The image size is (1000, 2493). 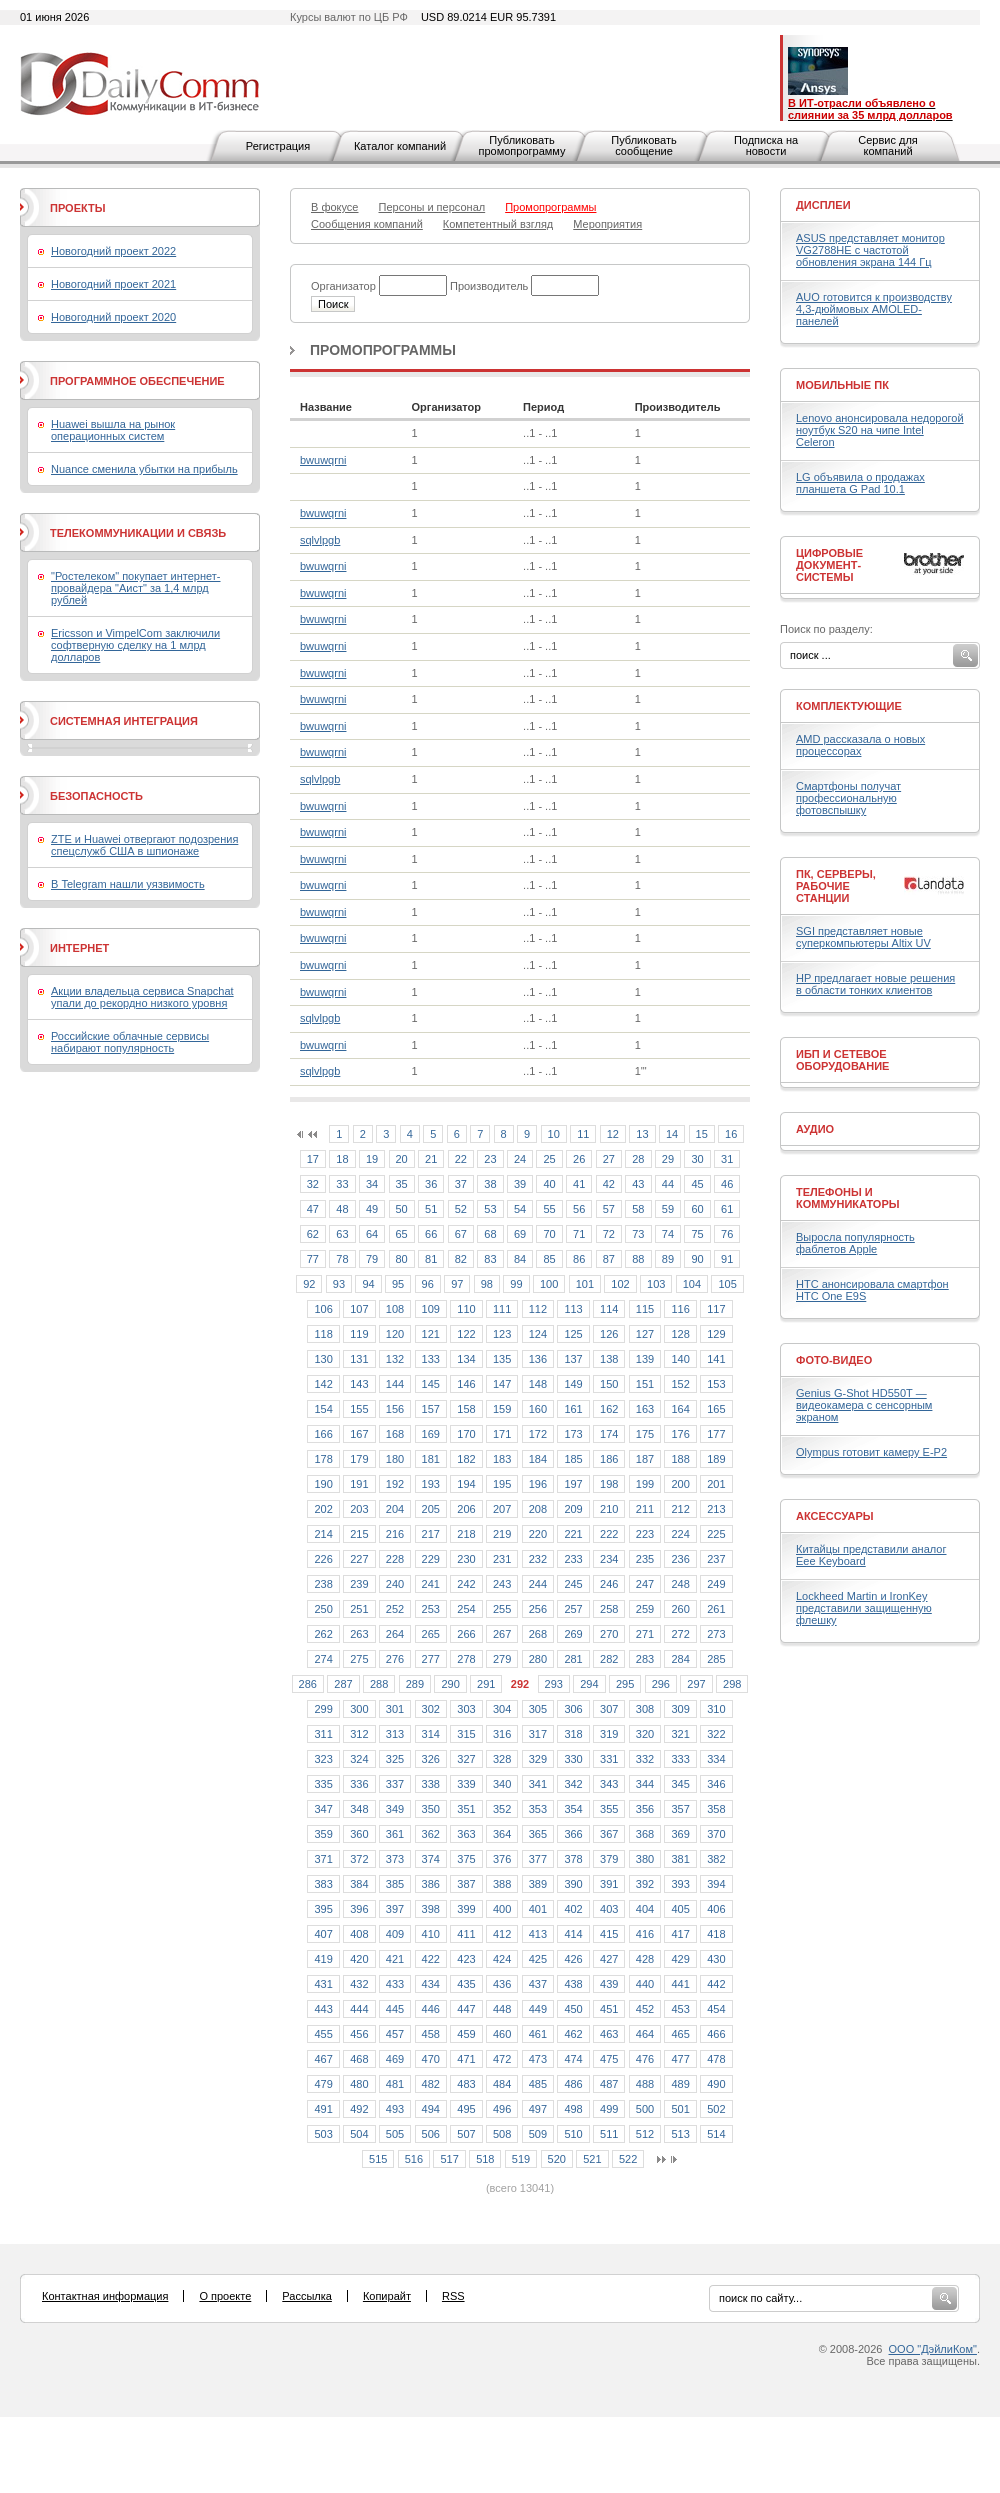 What do you see at coordinates (645, 2084) in the screenshot?
I see `488` at bounding box center [645, 2084].